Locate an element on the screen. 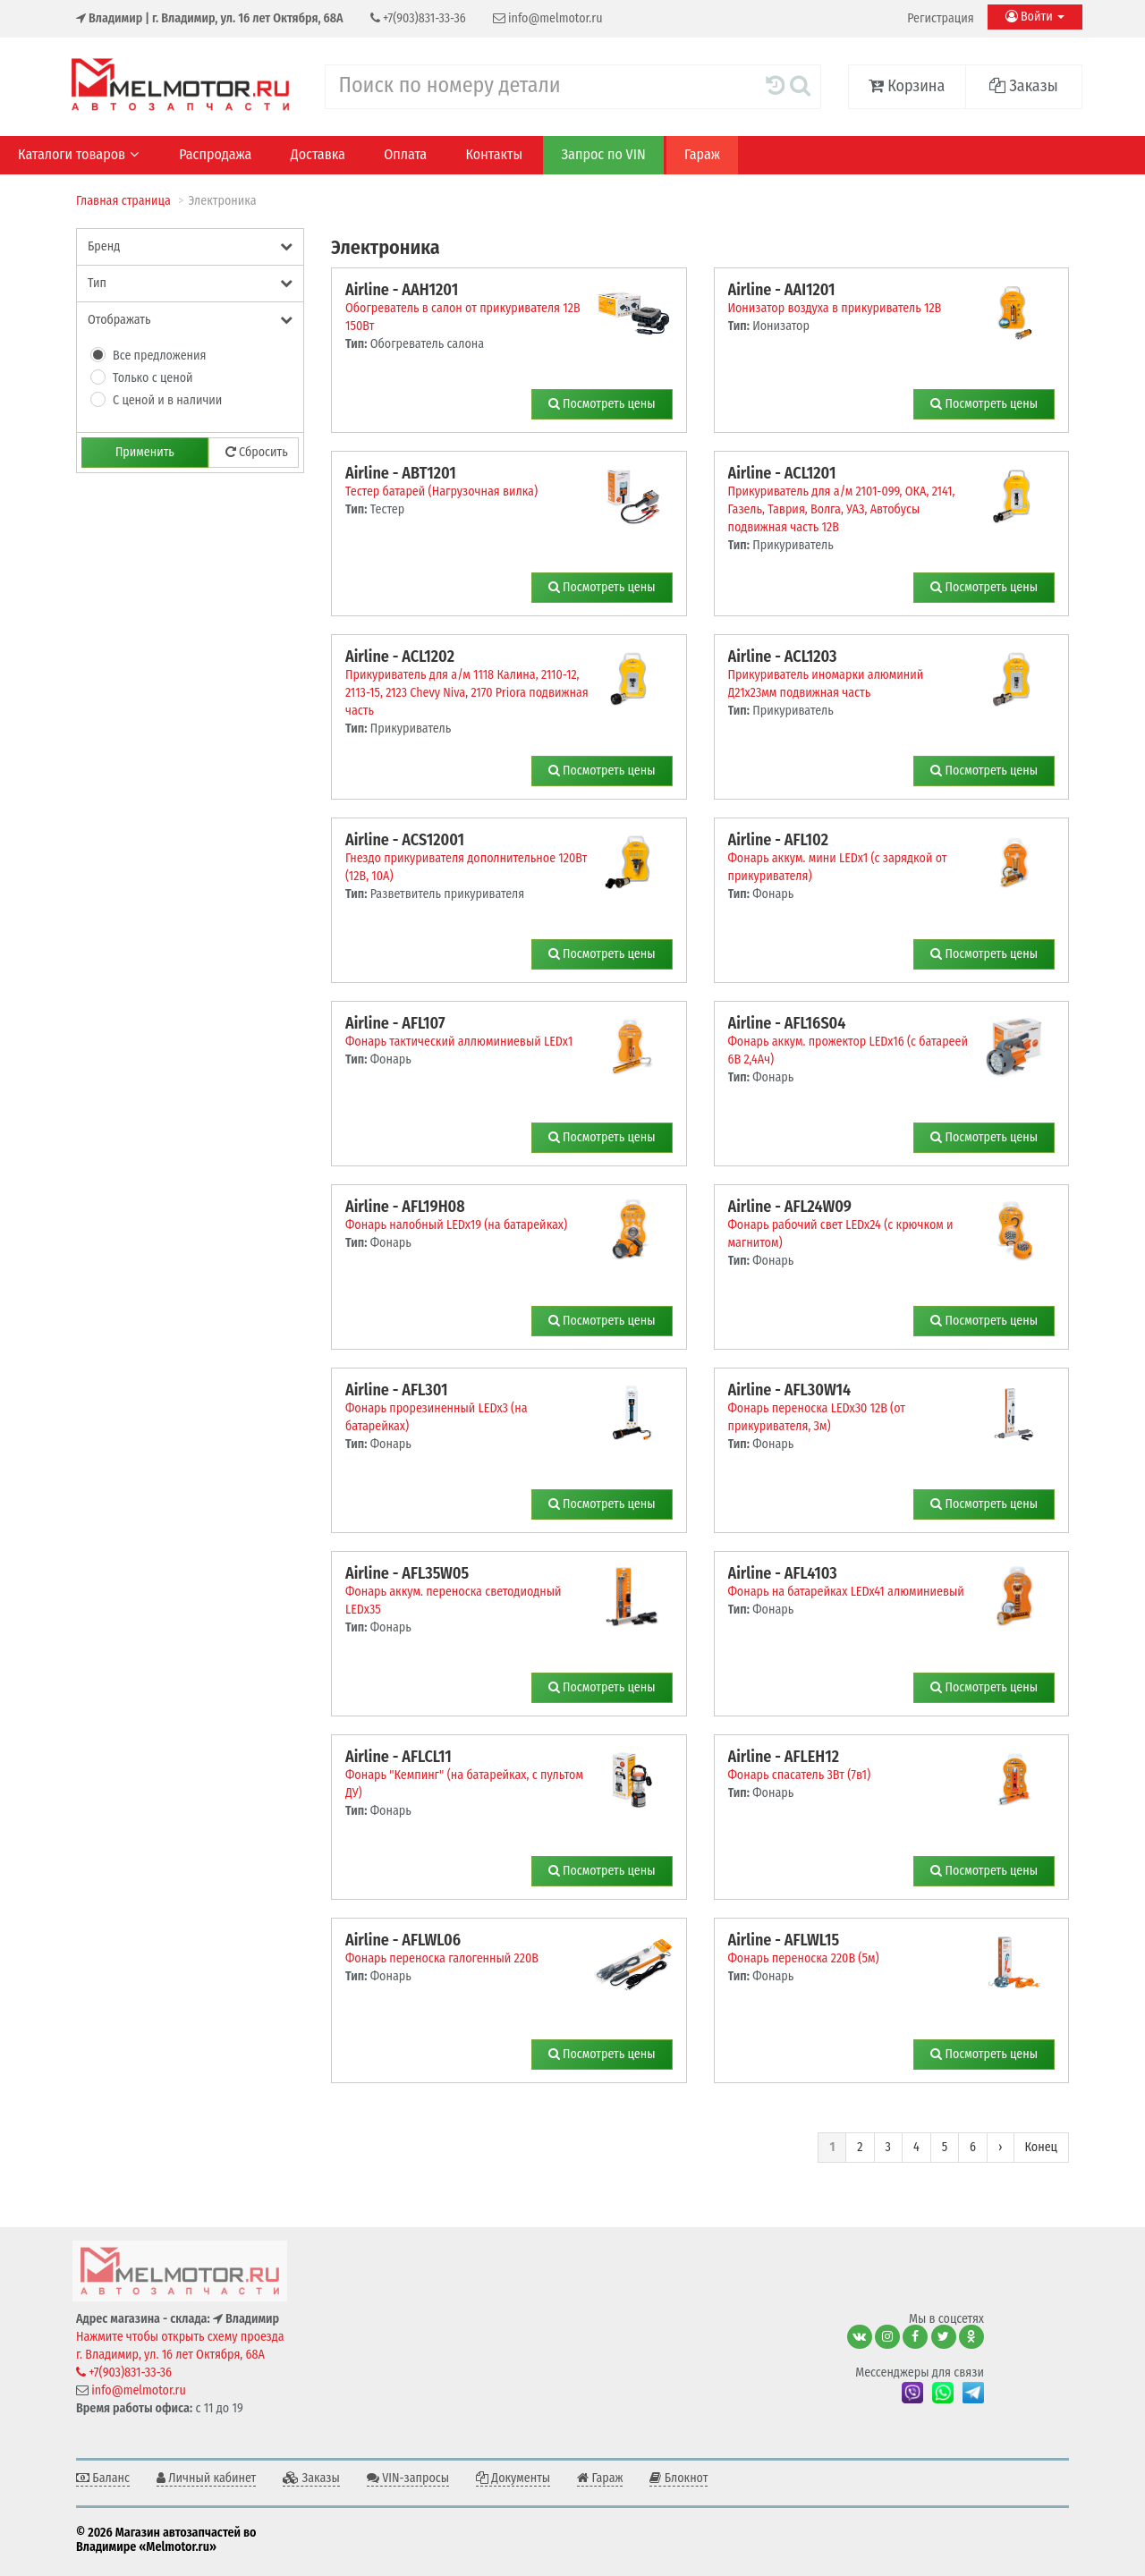 The image size is (1145, 2576). Прикуриватель для а/м 1118 Калина, 2110-12, 2113-15, 2123 Chevy Niva, 2170 Priora подвижная часть is located at coordinates (467, 692).